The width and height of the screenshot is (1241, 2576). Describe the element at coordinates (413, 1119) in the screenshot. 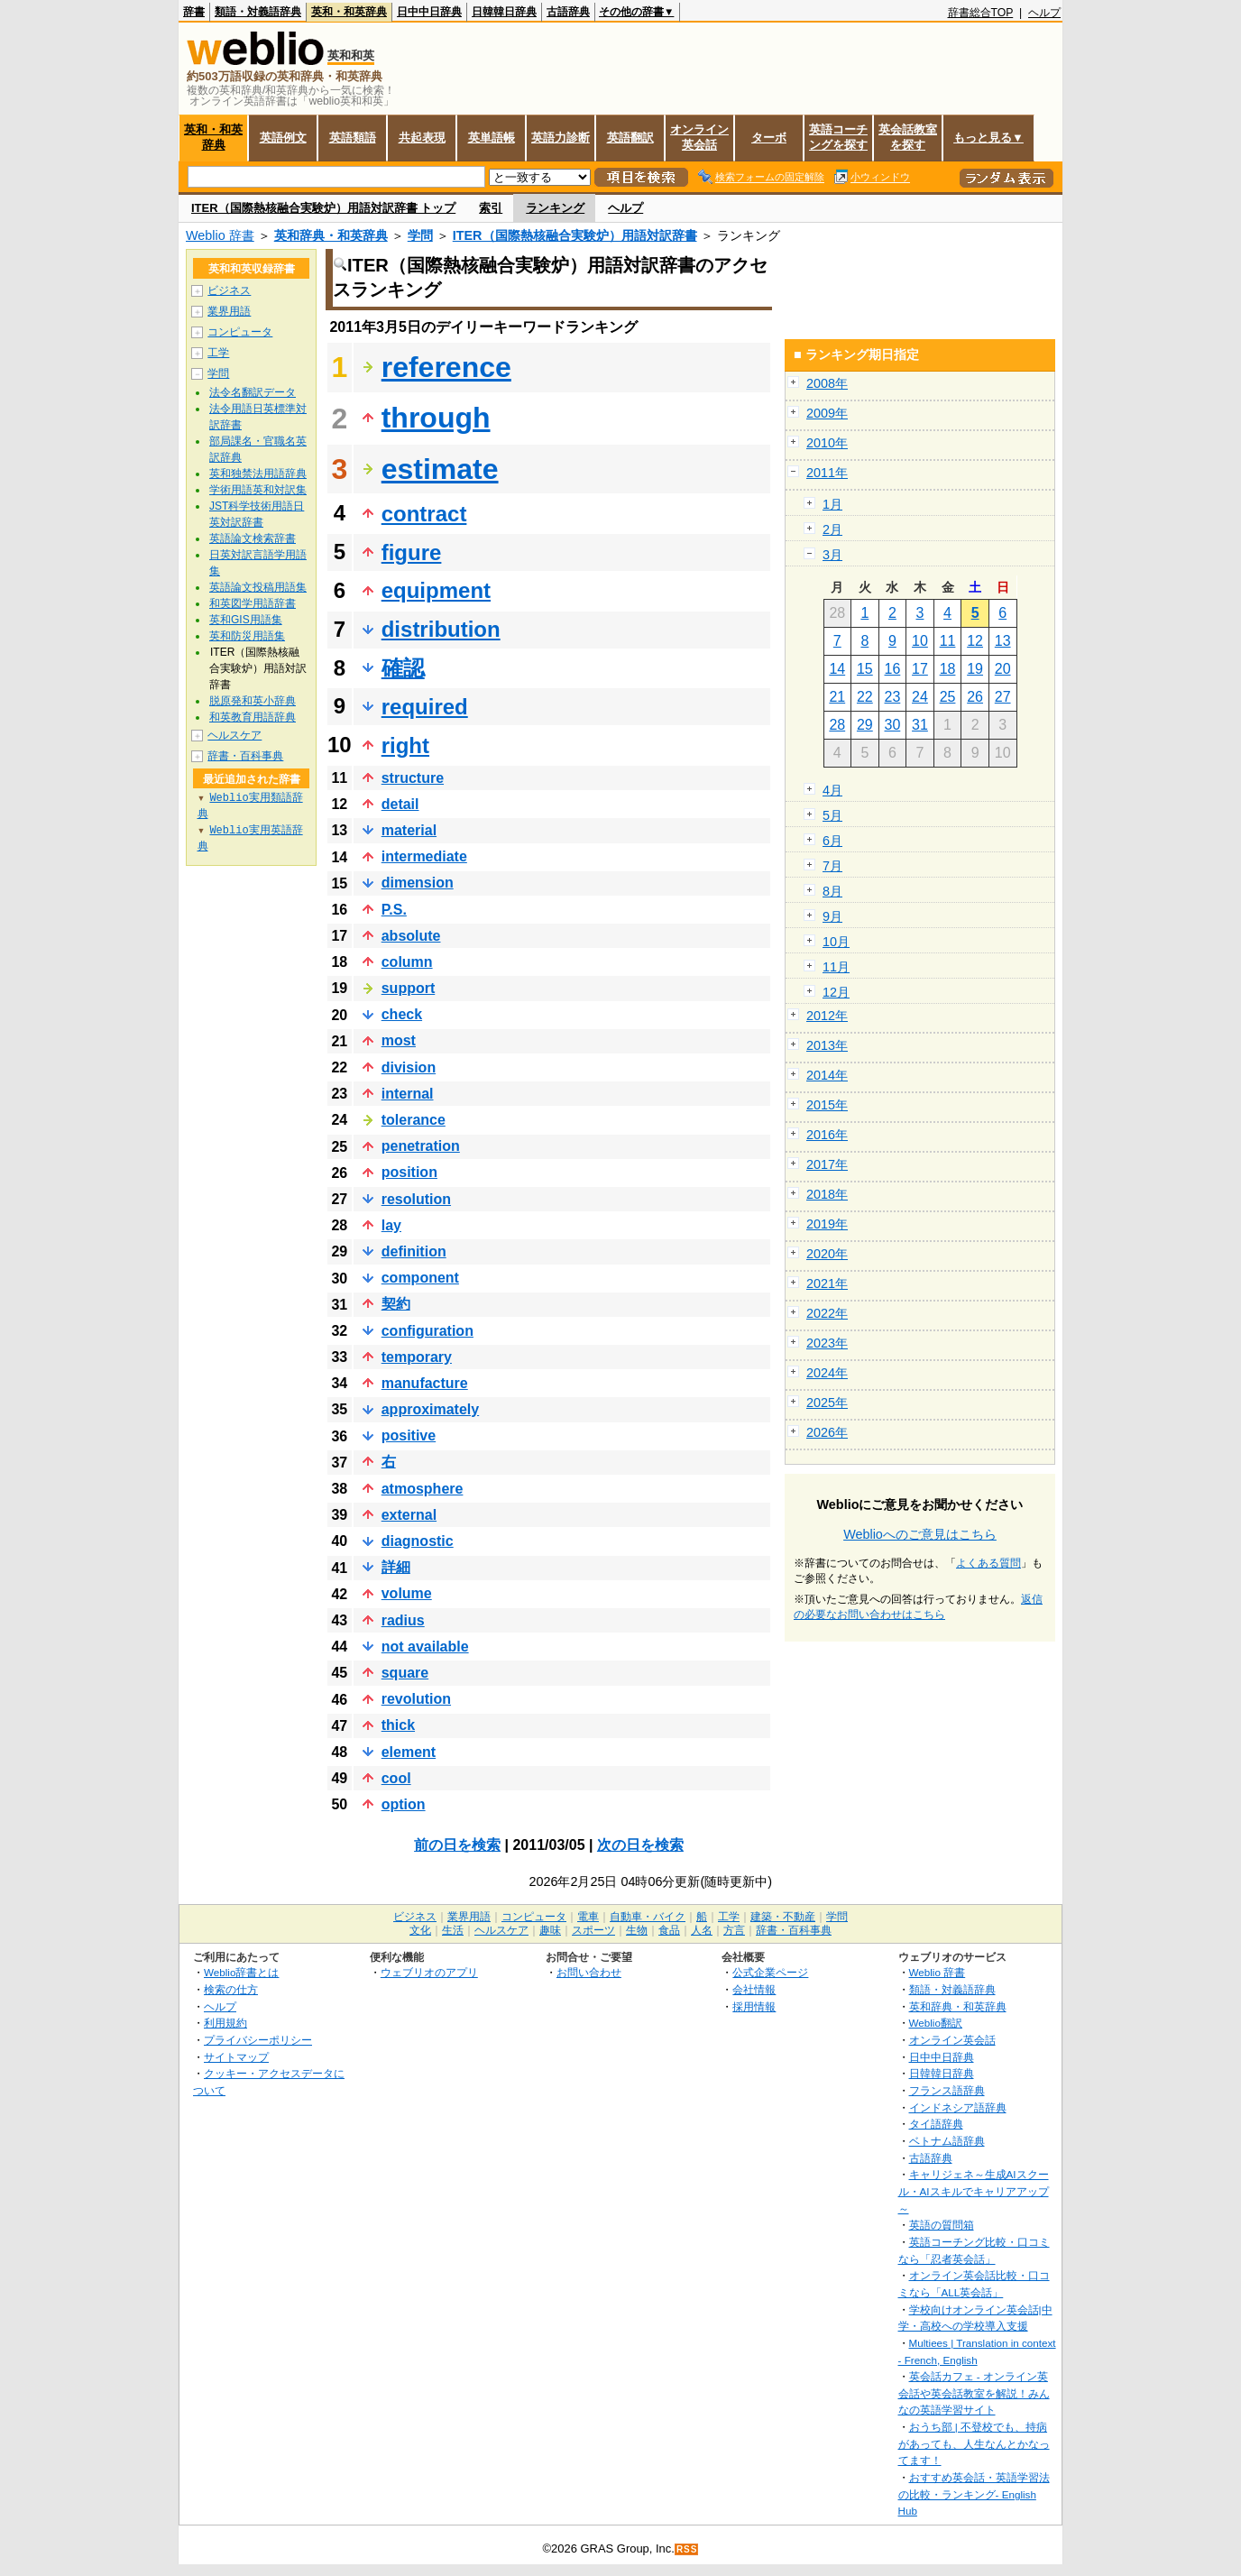

I see `tolerance` at that location.